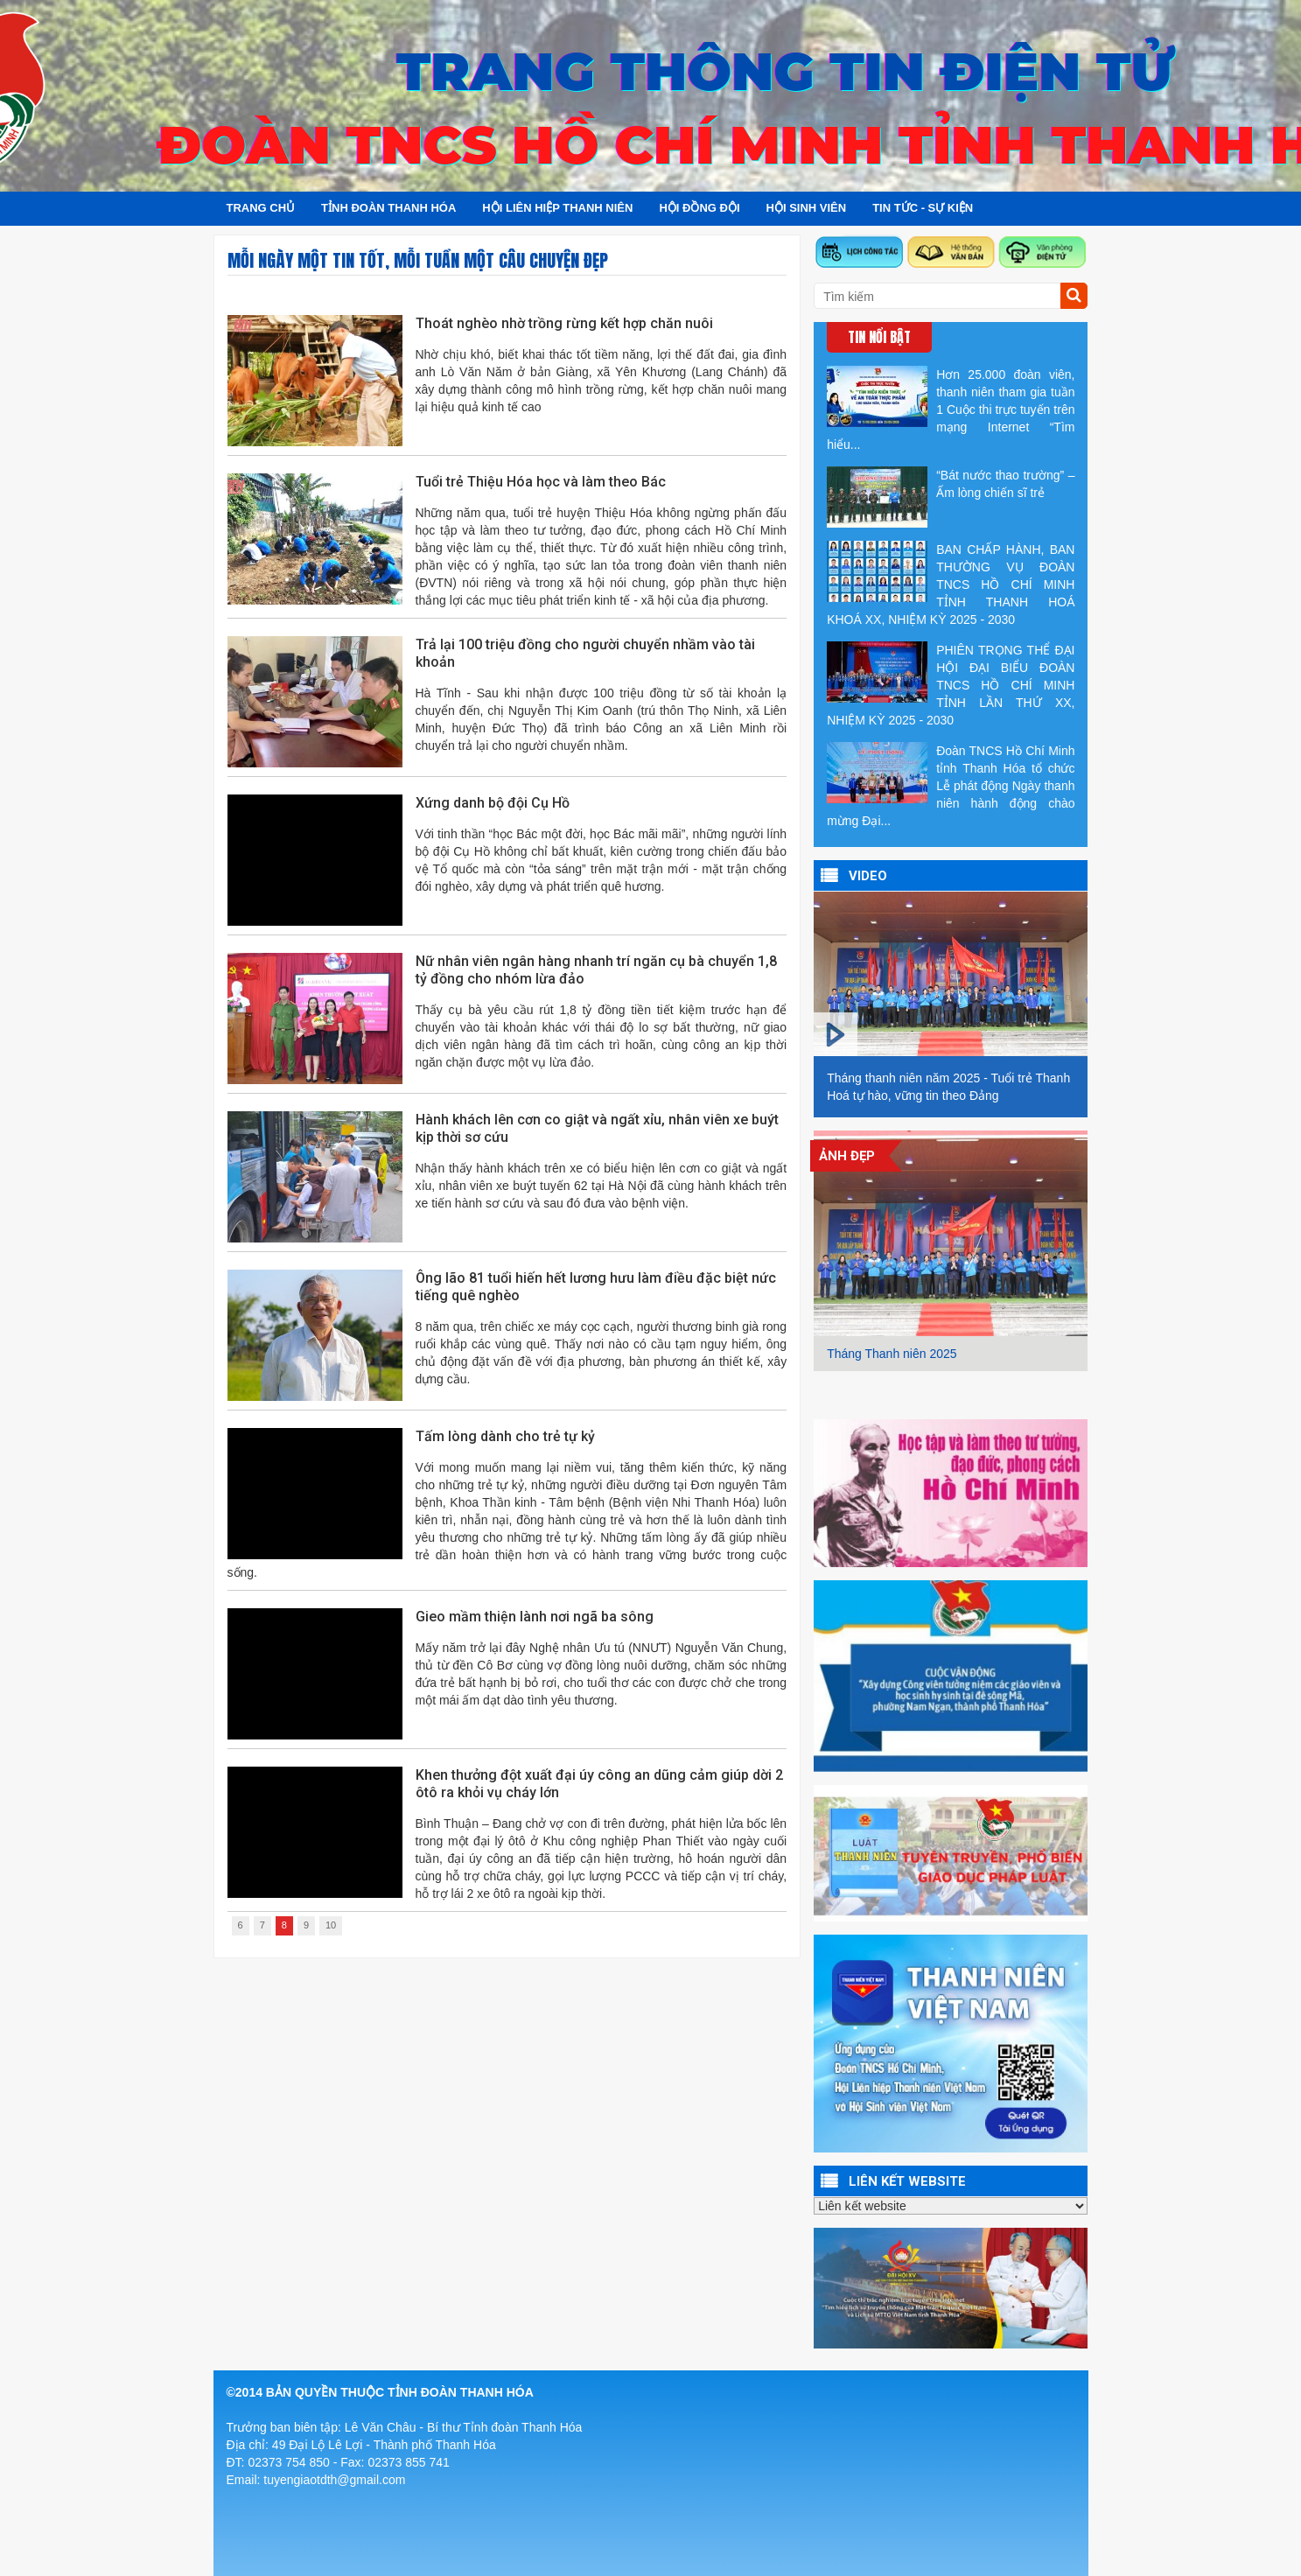  Describe the element at coordinates (950, 684) in the screenshot. I see `PHIÊN TRỌNG THỂ ĐẠI HỘI ĐẠI BIỂU ĐOÀN TNCS HỒ CHÍ MINH TỈNH LẦN THỨ XX, NHIỆM KỲ 2025 - 2030` at that location.